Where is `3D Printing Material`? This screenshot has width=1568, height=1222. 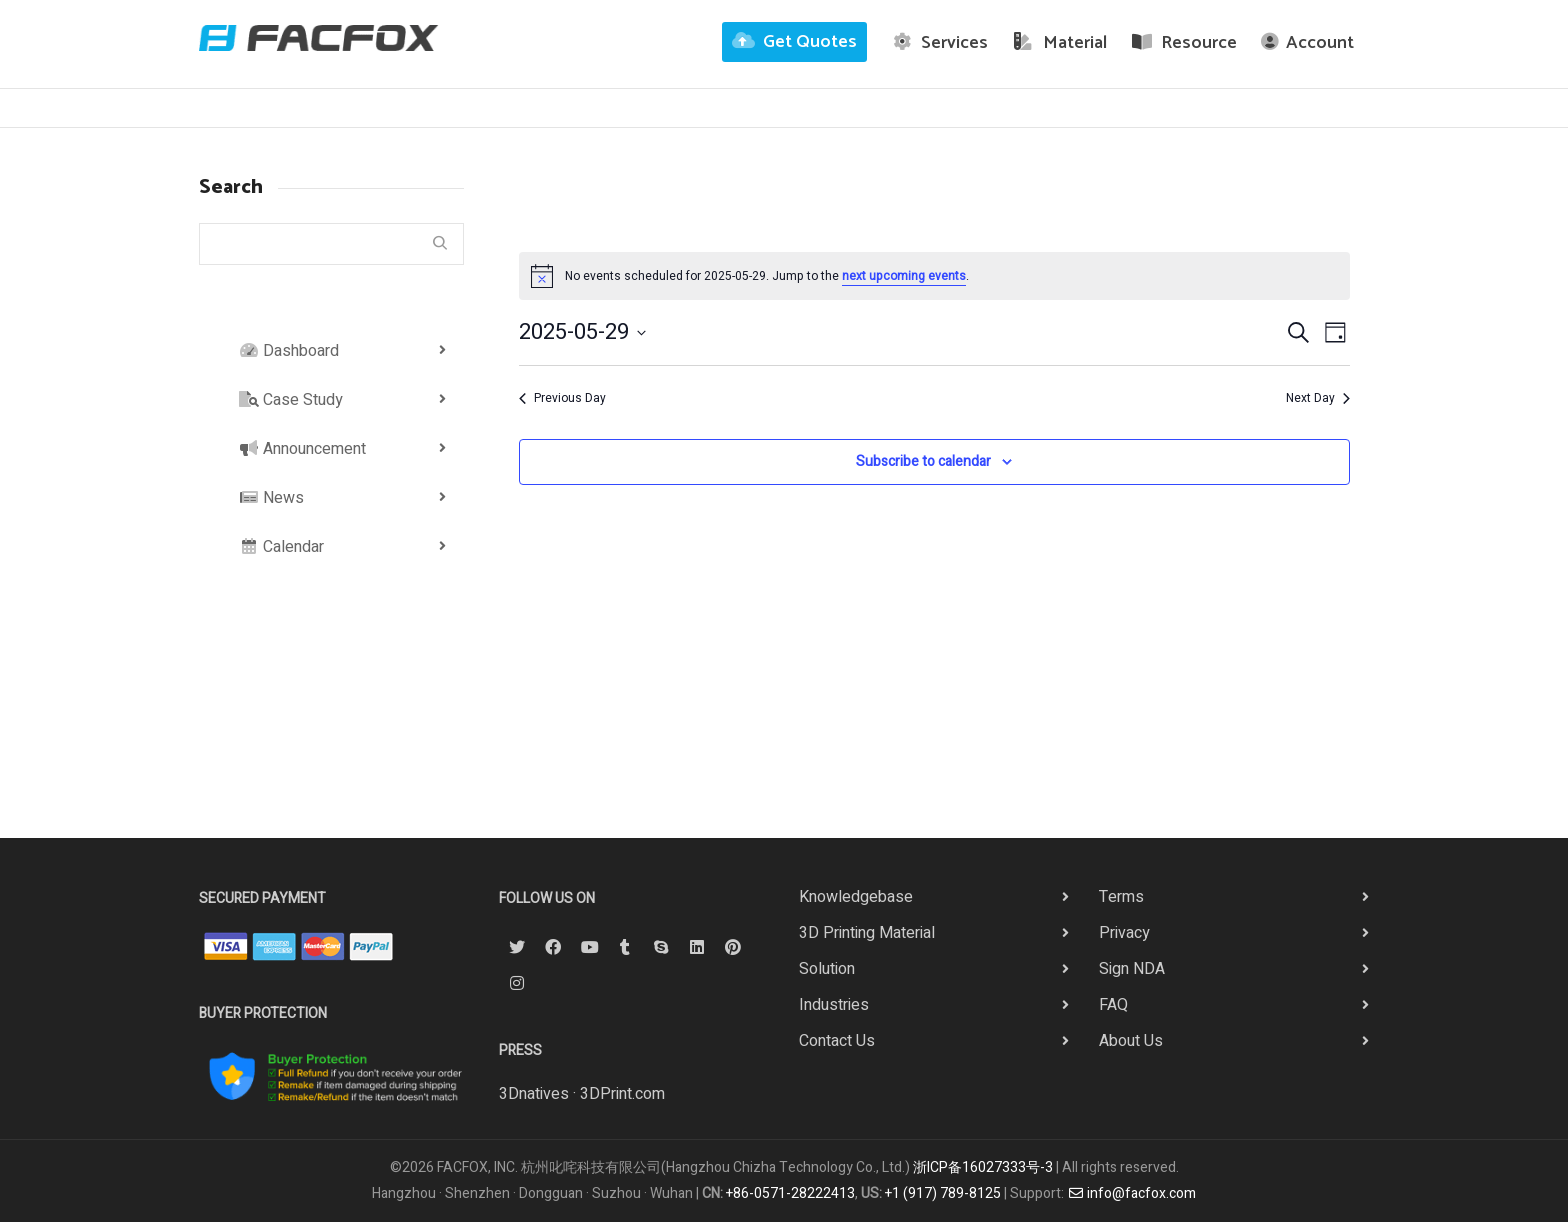 3D Printing Material is located at coordinates (867, 933).